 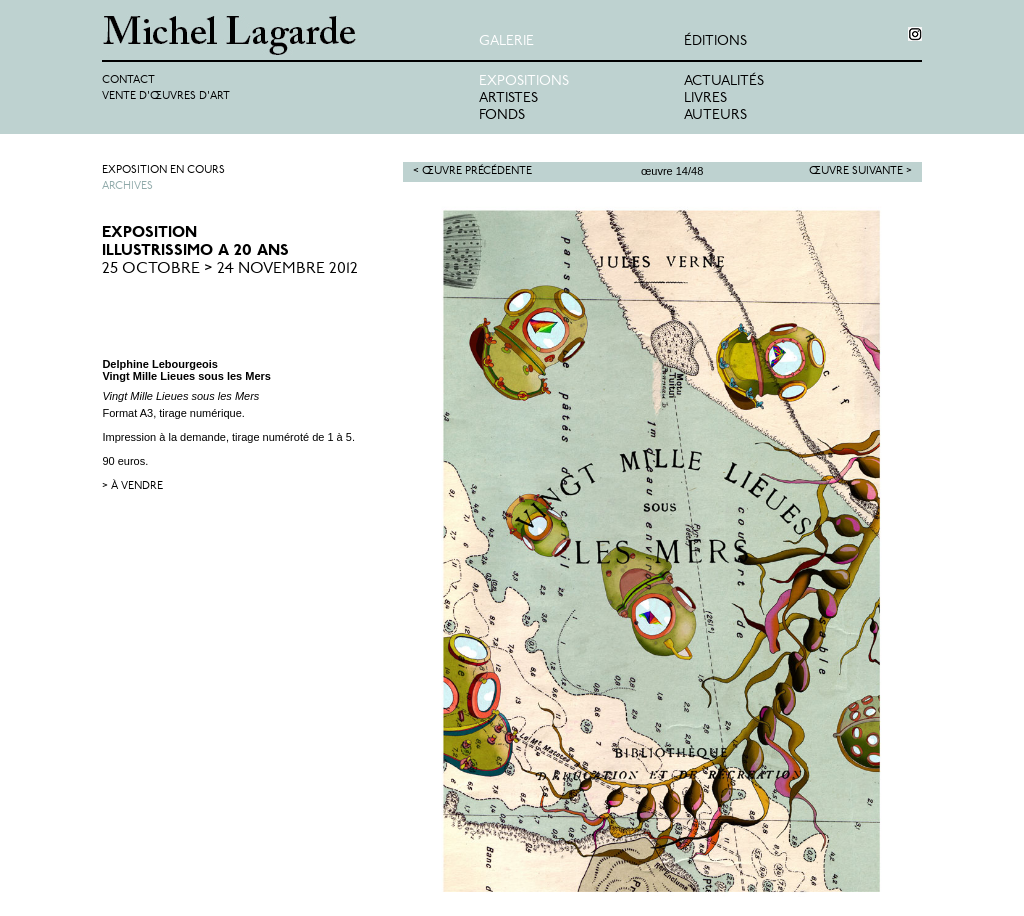 I want to click on < Œuvre précédente, so click(x=472, y=171).